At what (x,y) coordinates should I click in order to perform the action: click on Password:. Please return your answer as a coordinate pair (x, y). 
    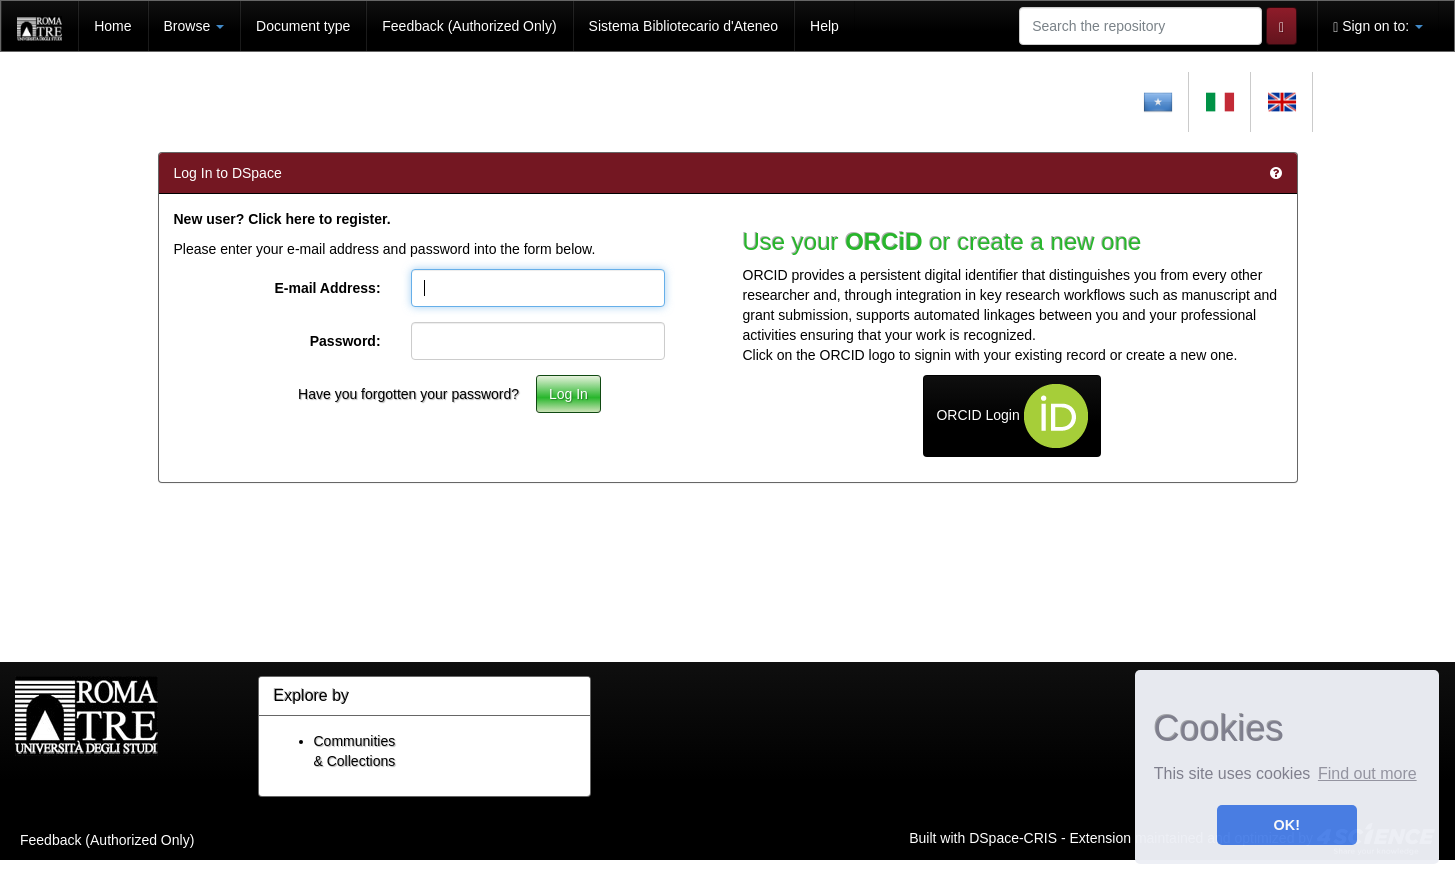
    Looking at the image, I should click on (345, 341).